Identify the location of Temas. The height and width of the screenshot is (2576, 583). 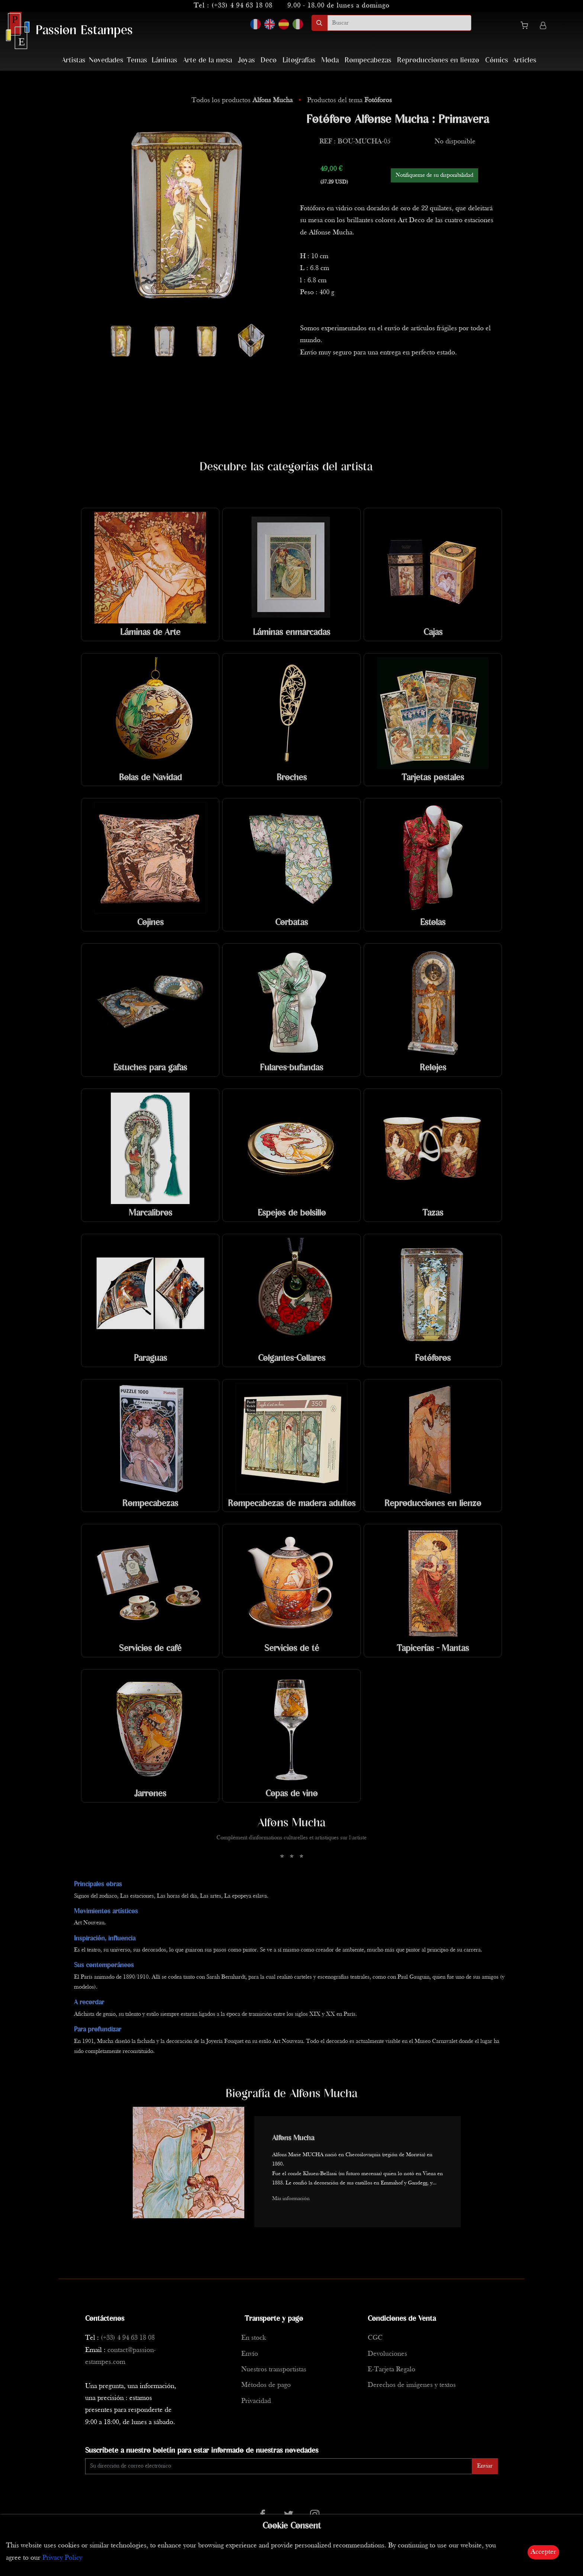
(137, 60).